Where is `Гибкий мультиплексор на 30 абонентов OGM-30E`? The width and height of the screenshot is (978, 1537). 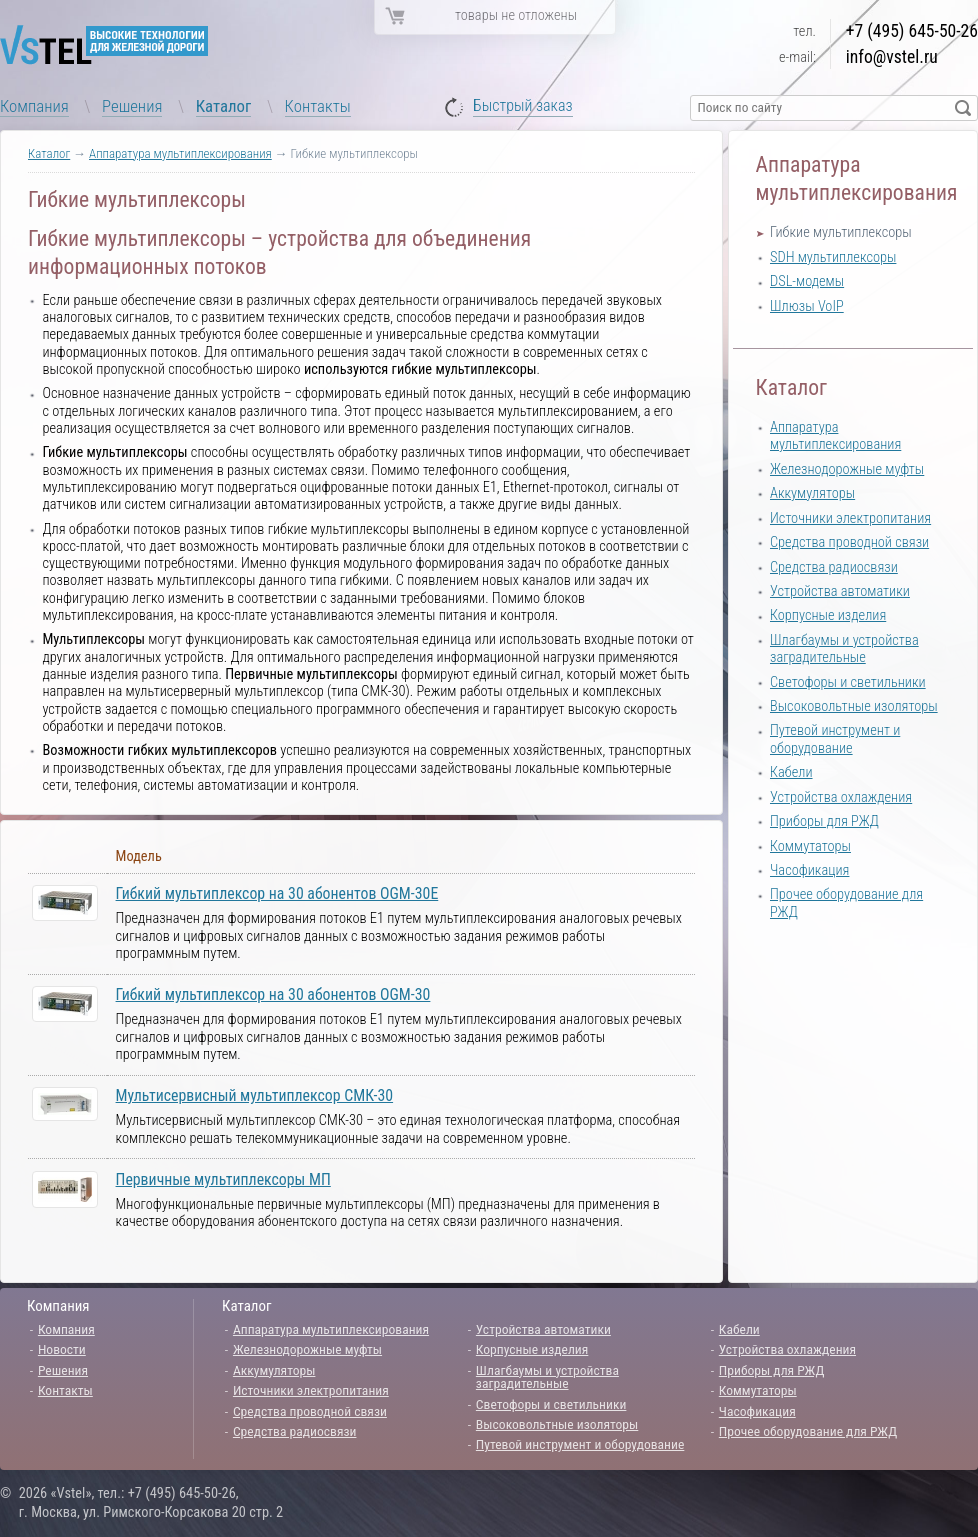 Гибкий мультиплексор на 30 абонентов OGM-30E is located at coordinates (277, 893).